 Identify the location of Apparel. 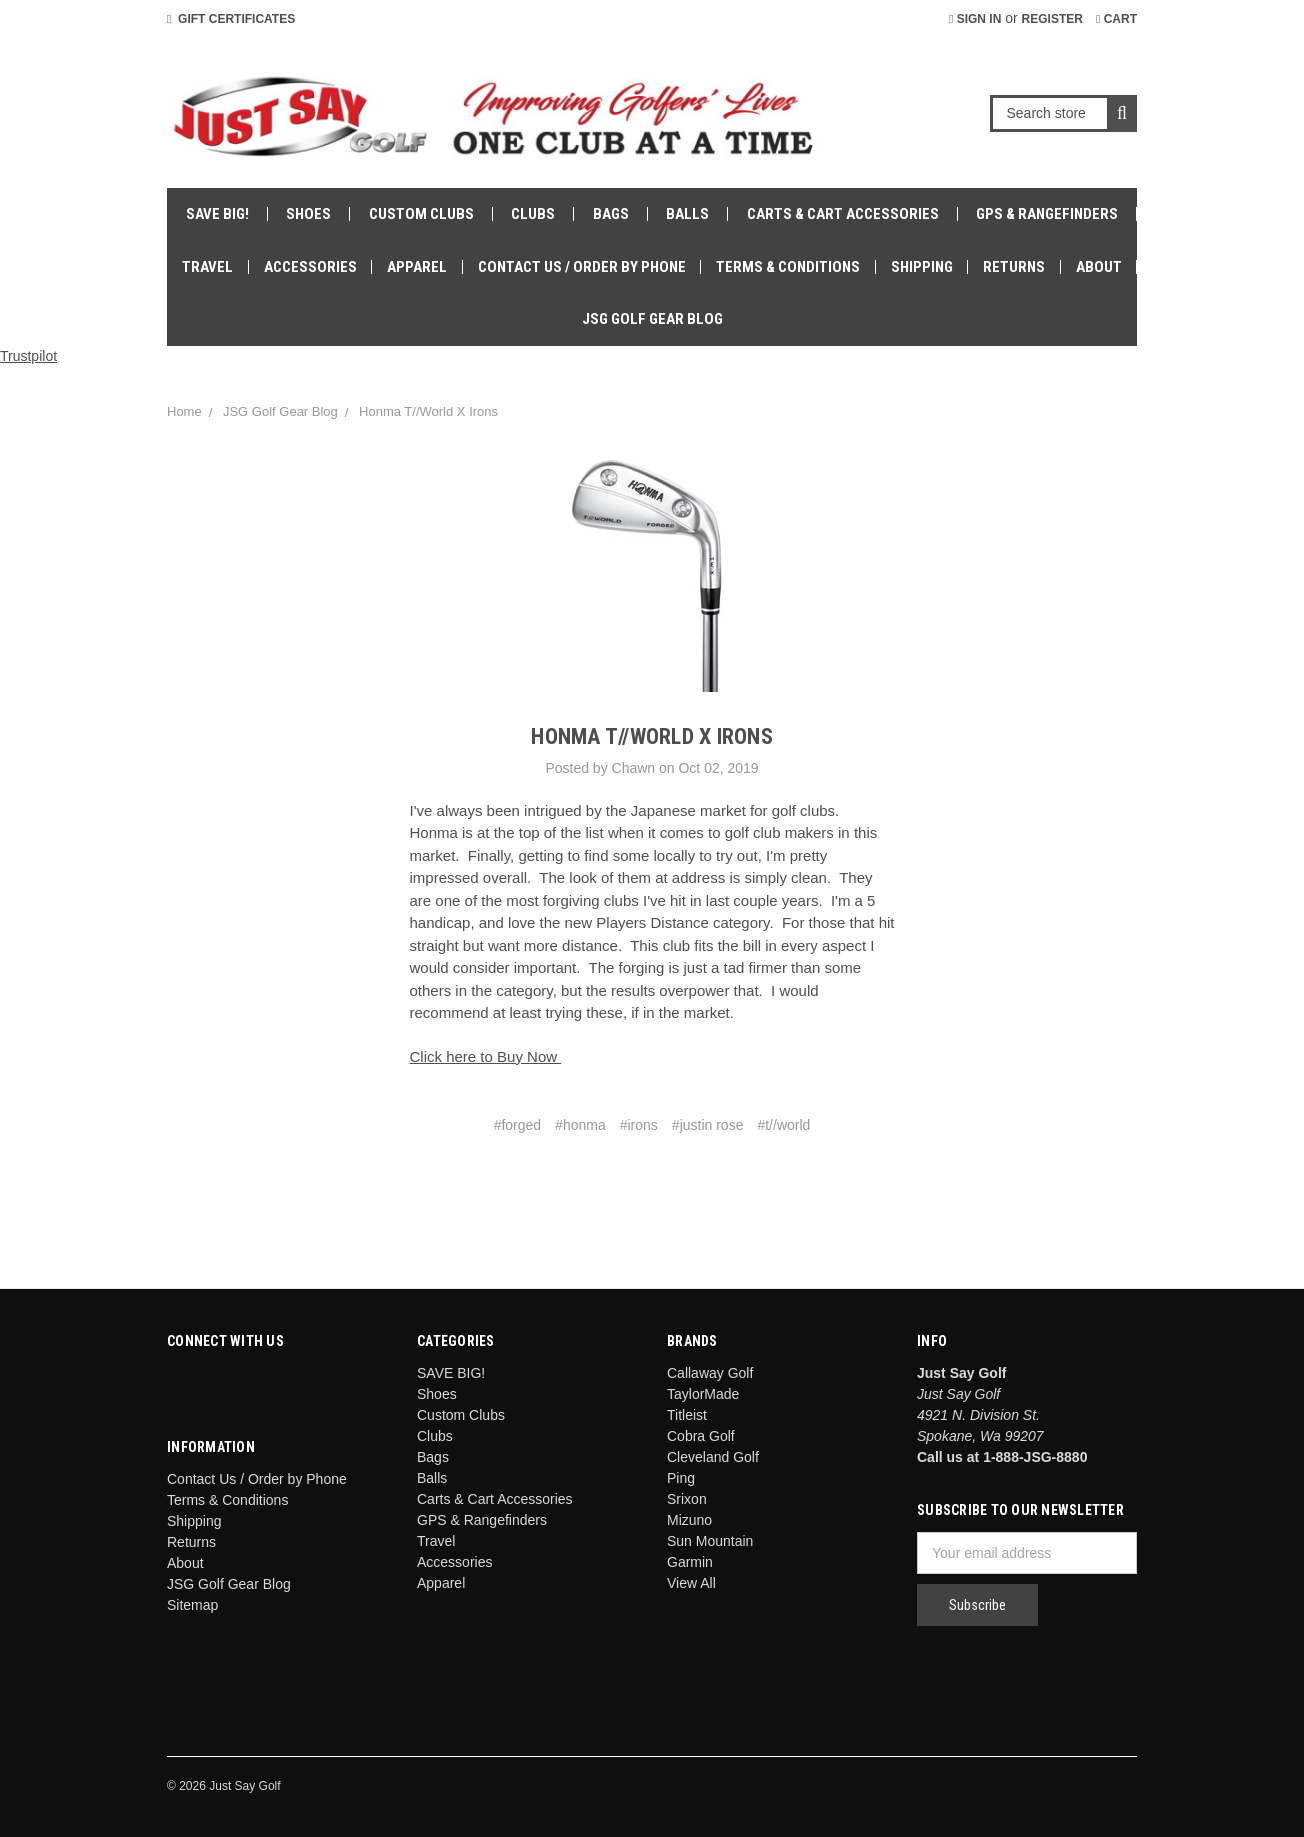
(417, 267).